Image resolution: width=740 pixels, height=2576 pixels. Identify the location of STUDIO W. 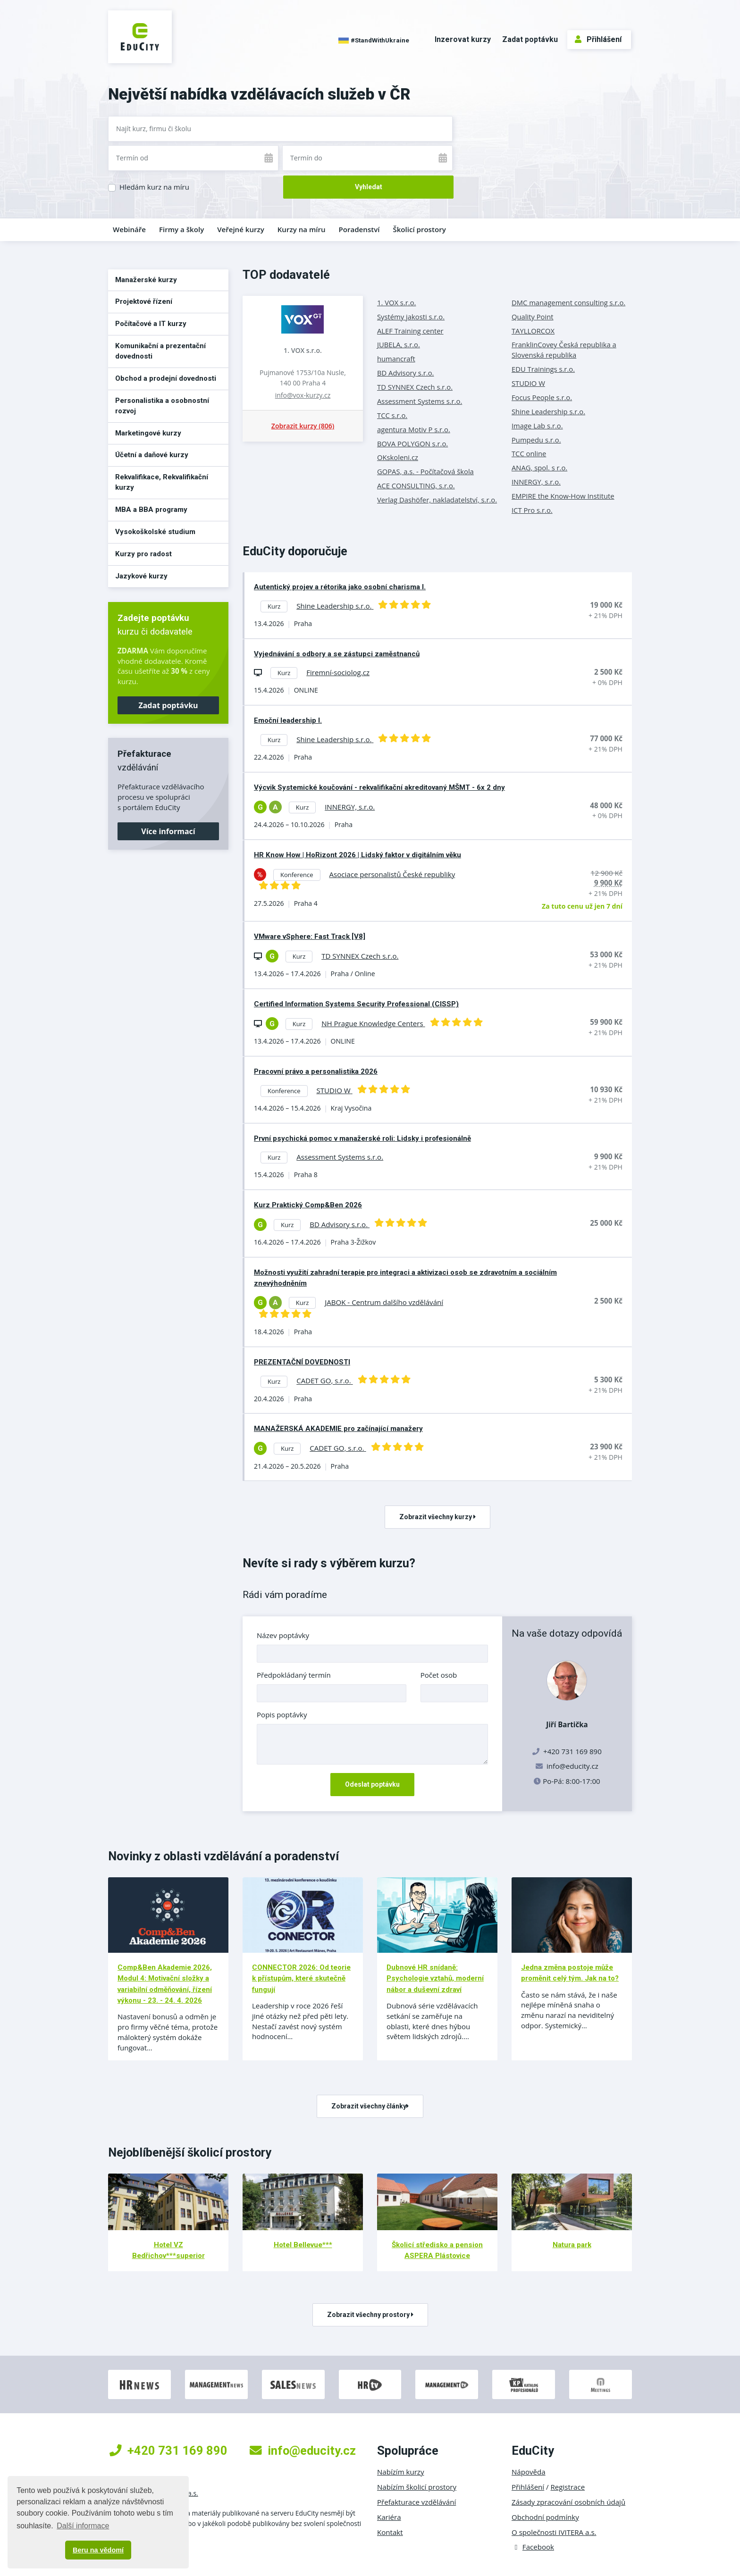
(528, 383).